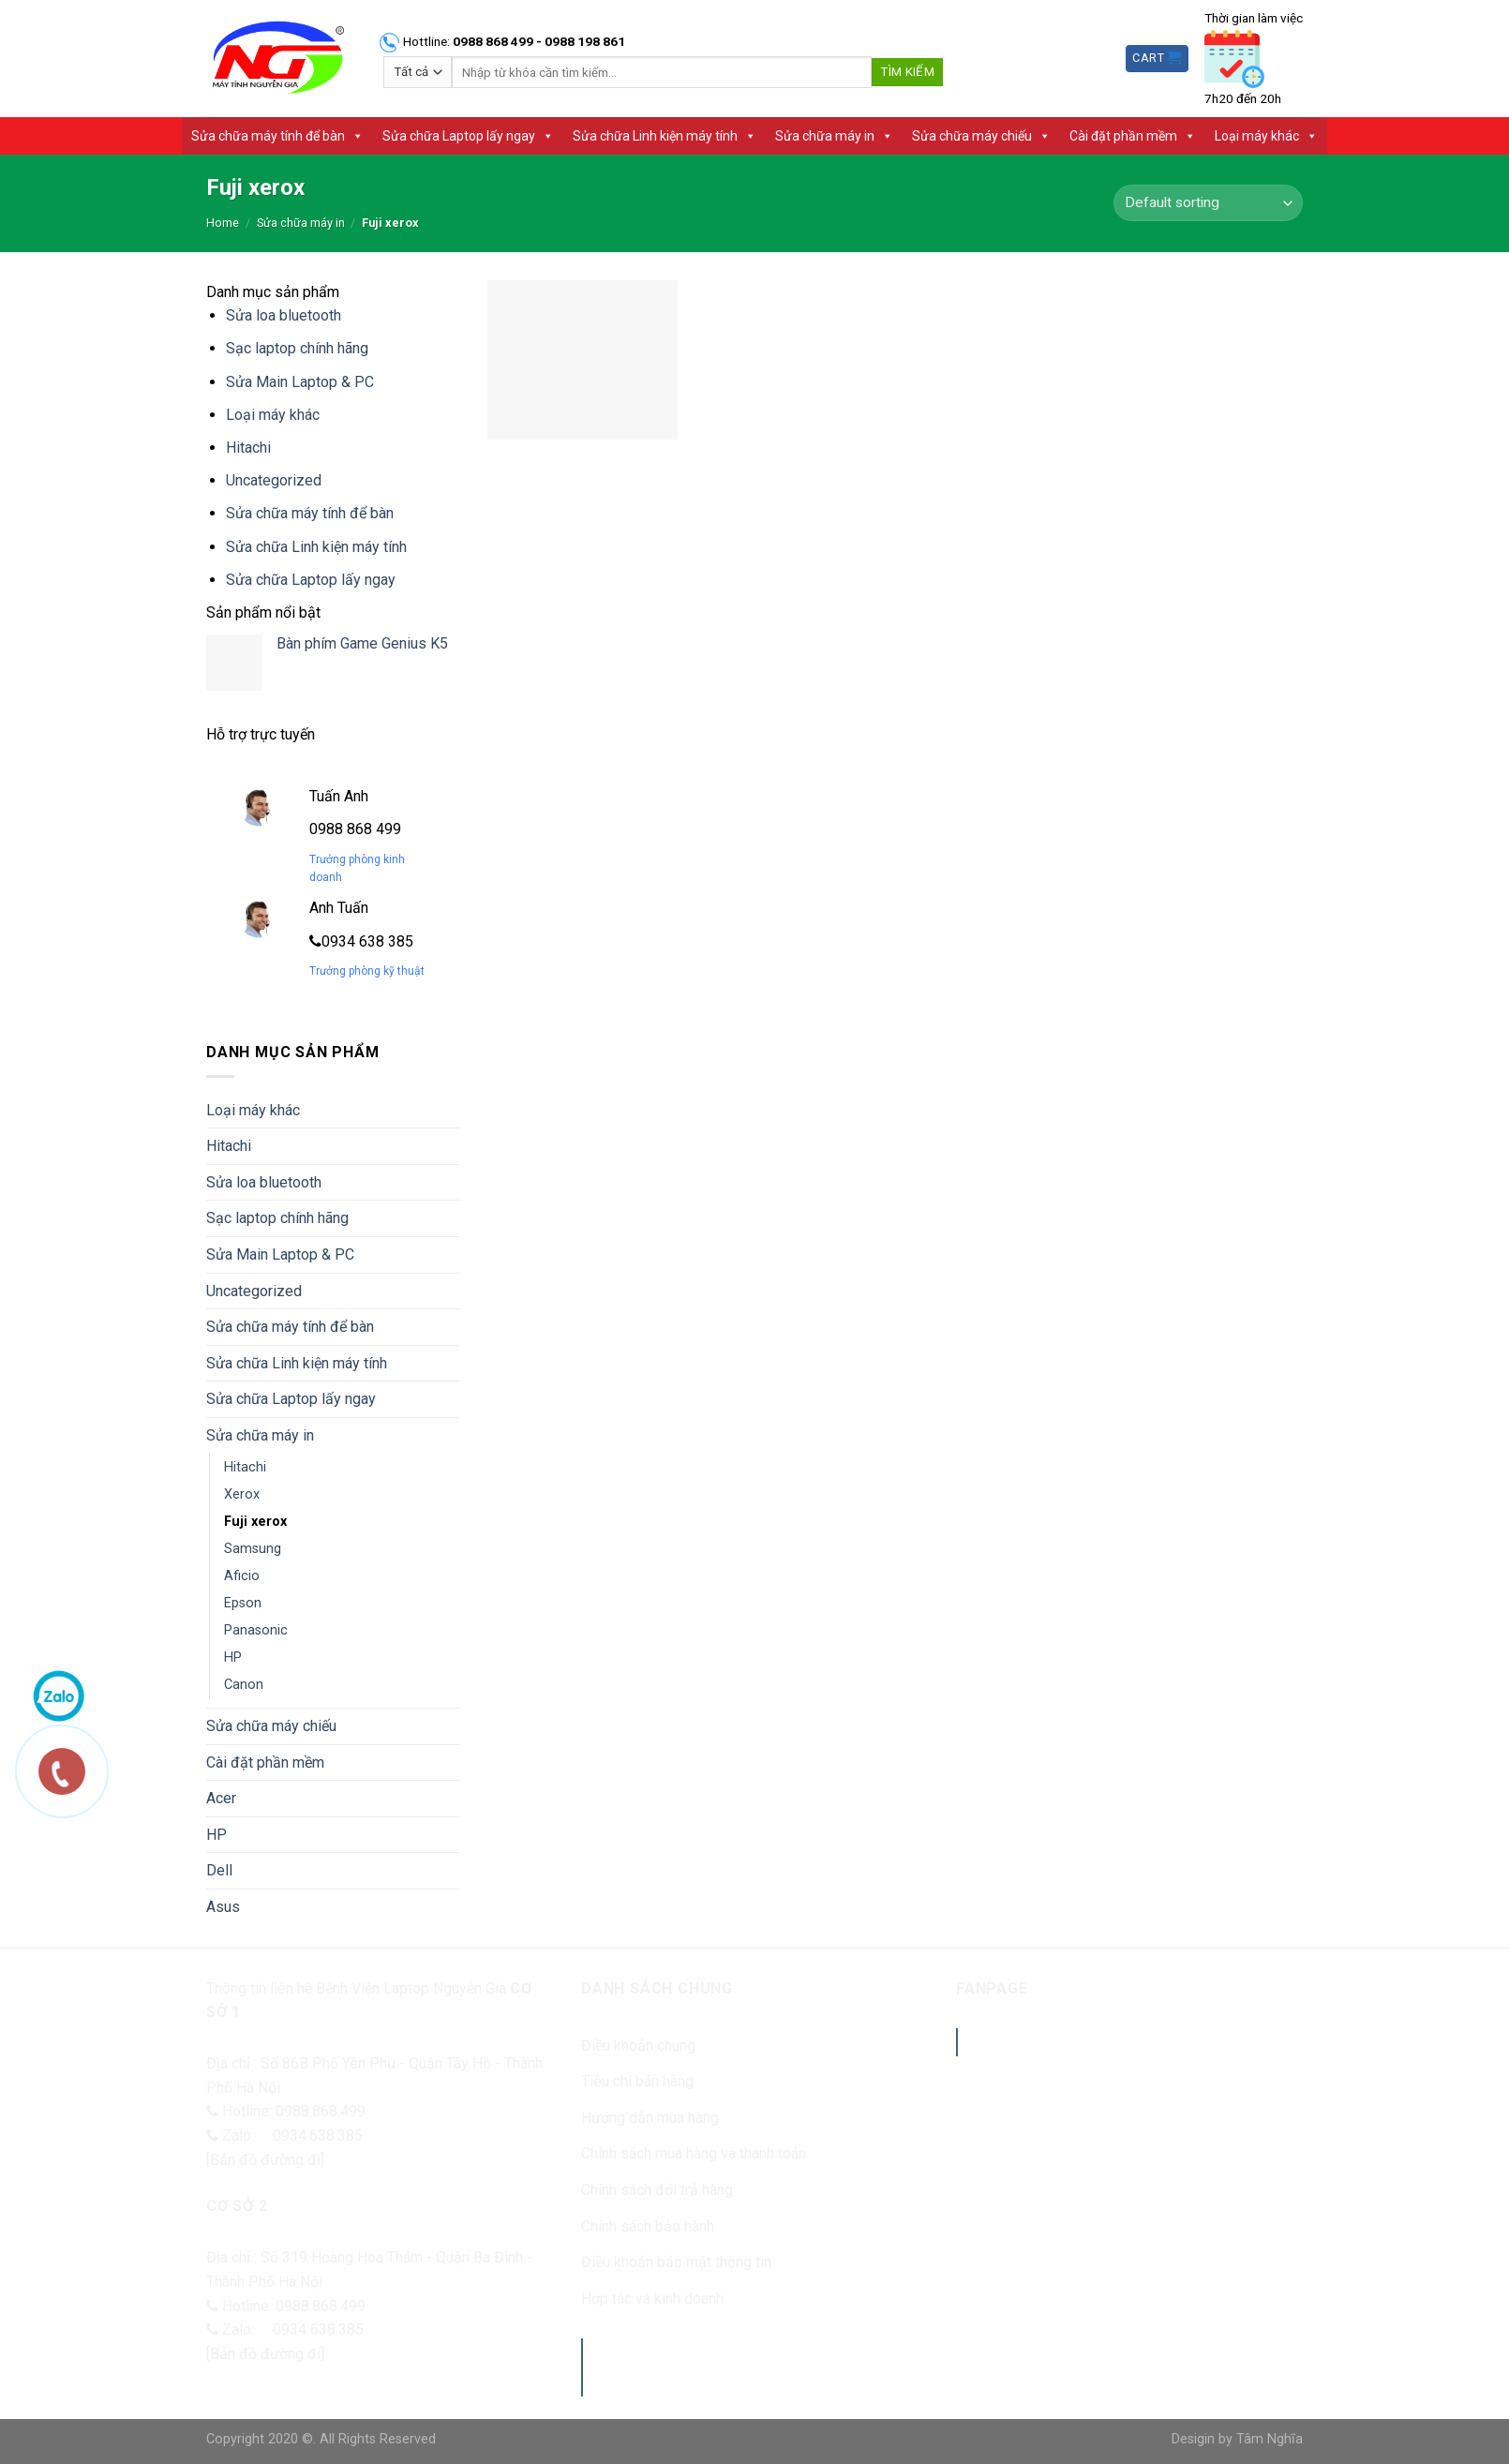  I want to click on HP, so click(233, 1657).